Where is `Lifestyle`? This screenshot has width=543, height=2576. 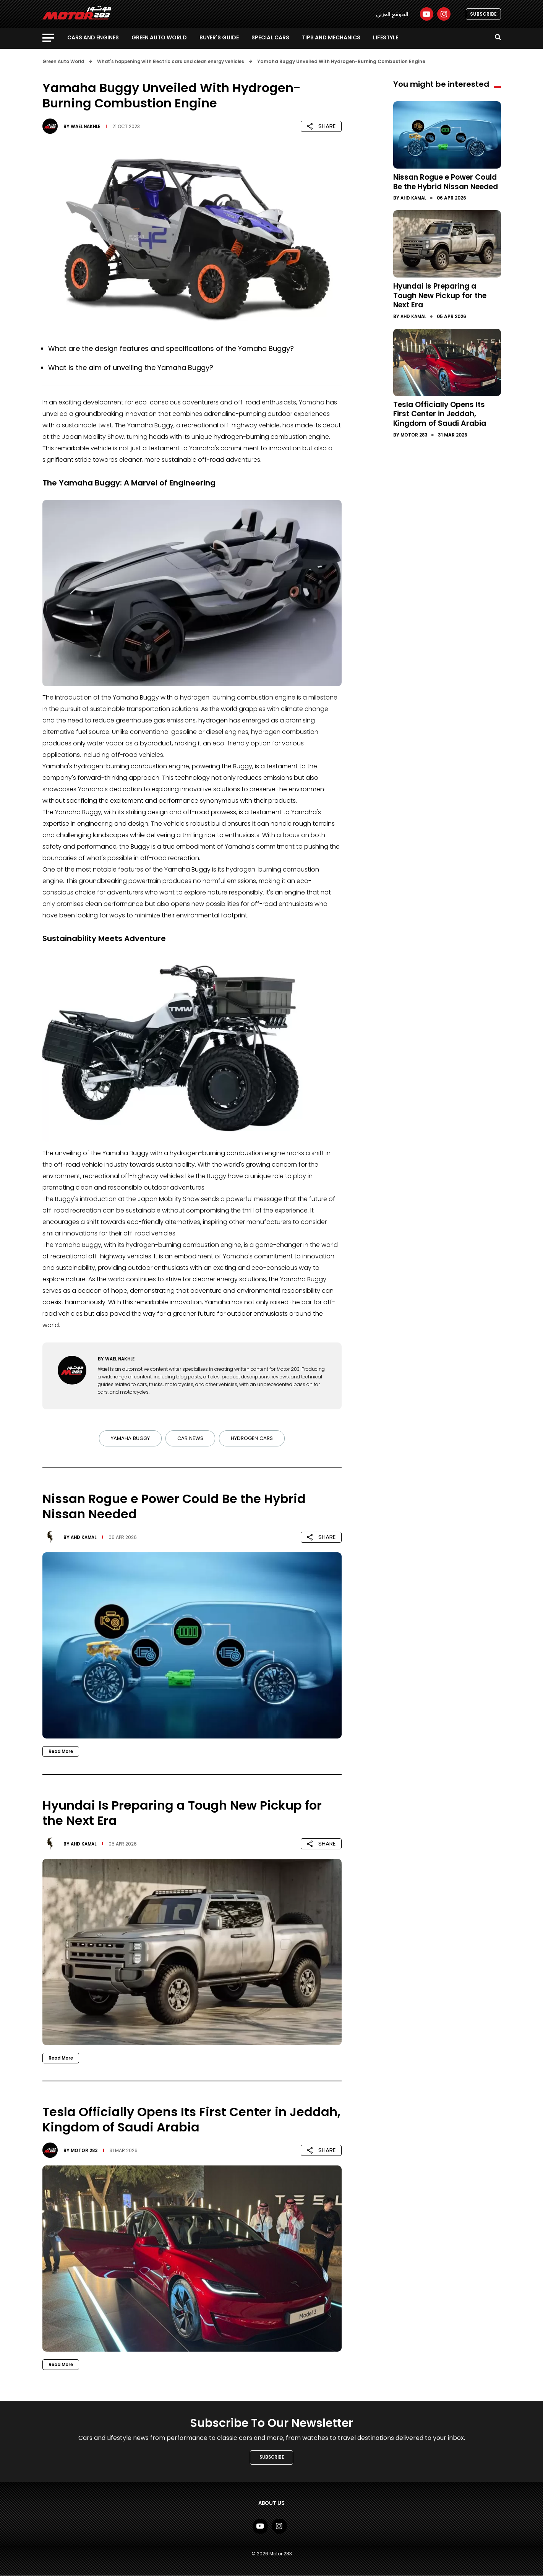 Lifestyle is located at coordinates (385, 37).